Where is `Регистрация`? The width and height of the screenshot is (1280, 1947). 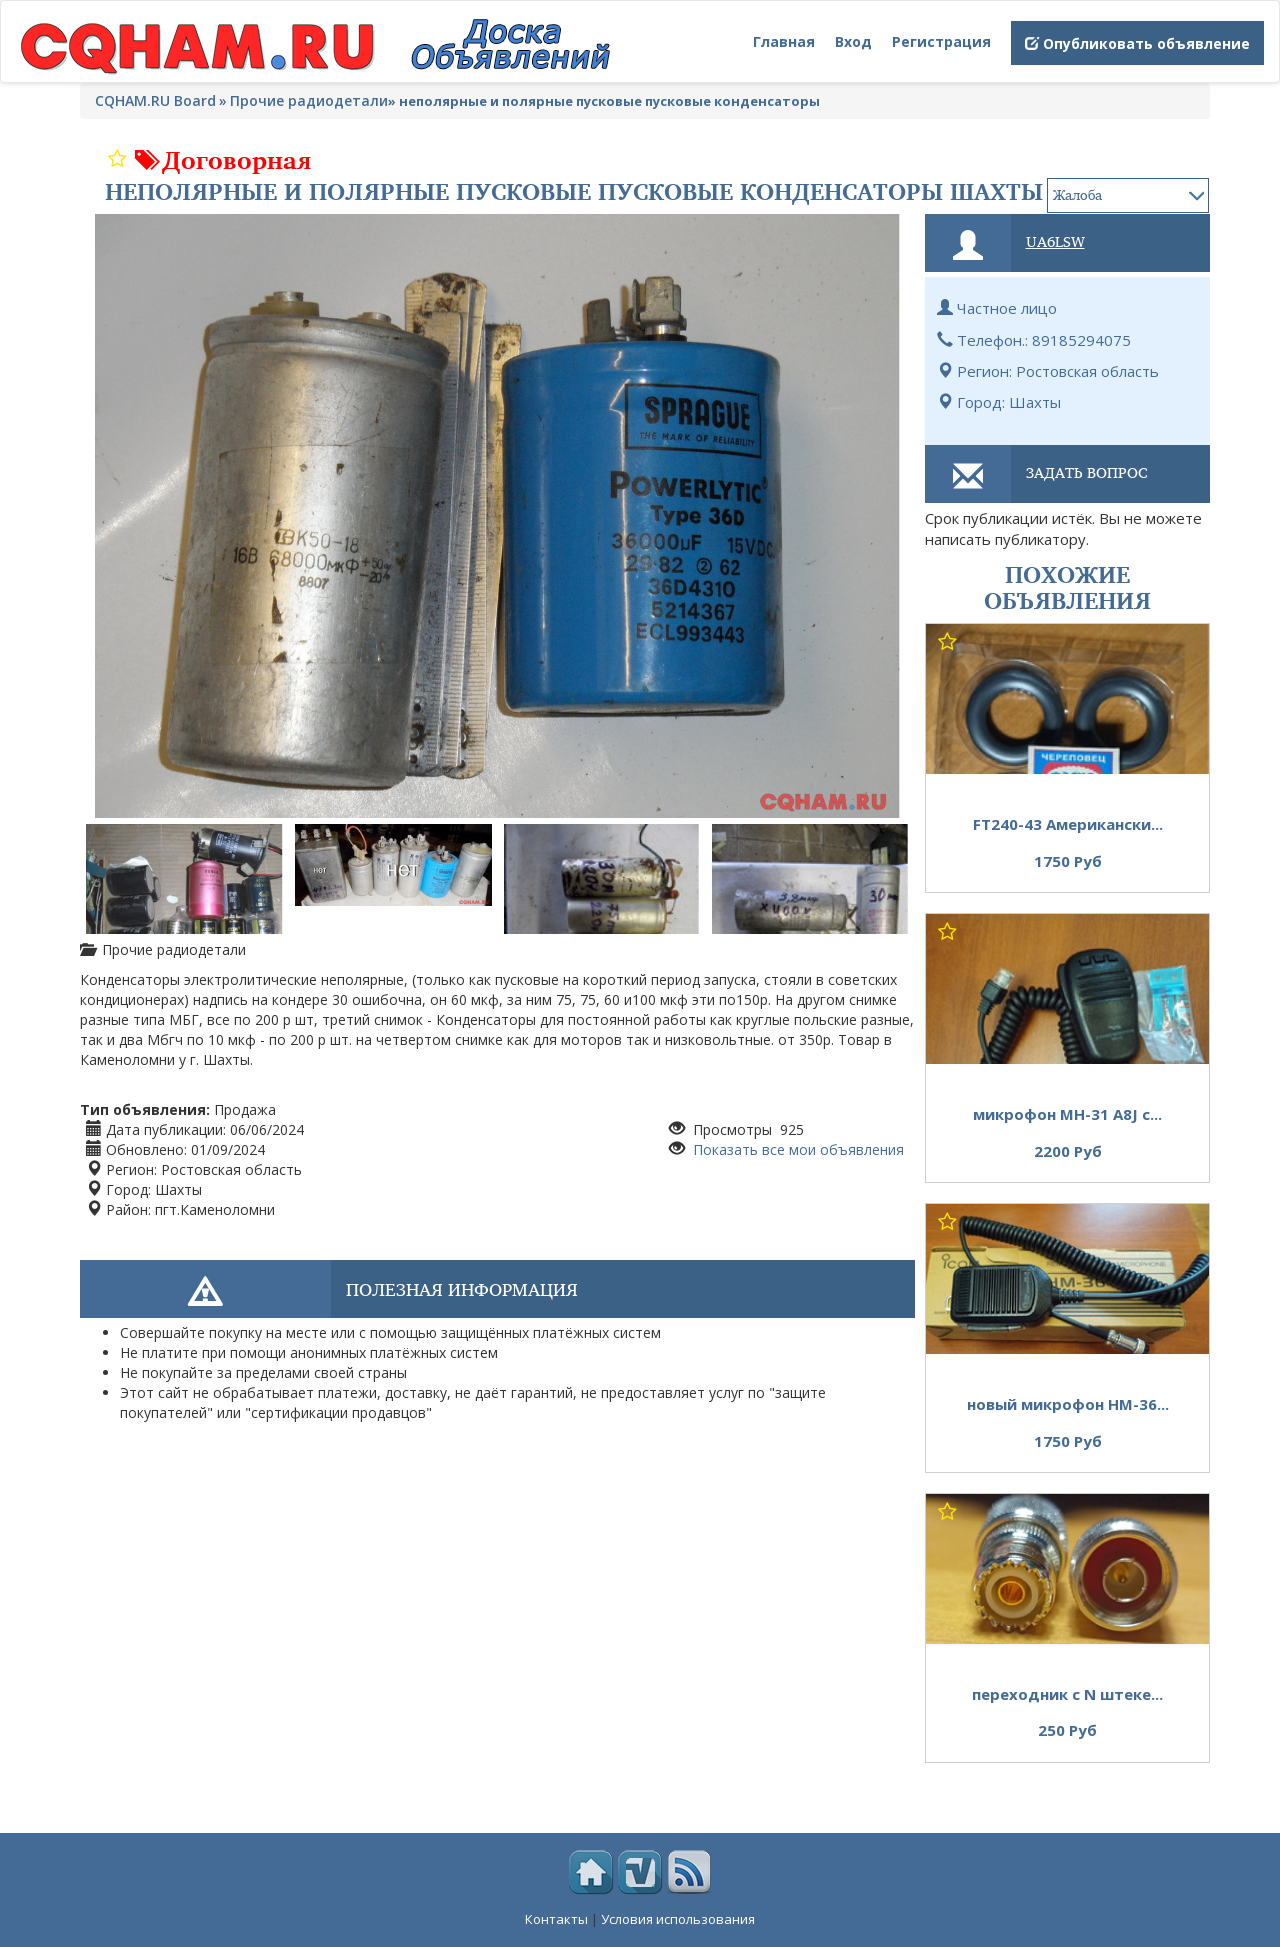 Регистрация is located at coordinates (941, 41).